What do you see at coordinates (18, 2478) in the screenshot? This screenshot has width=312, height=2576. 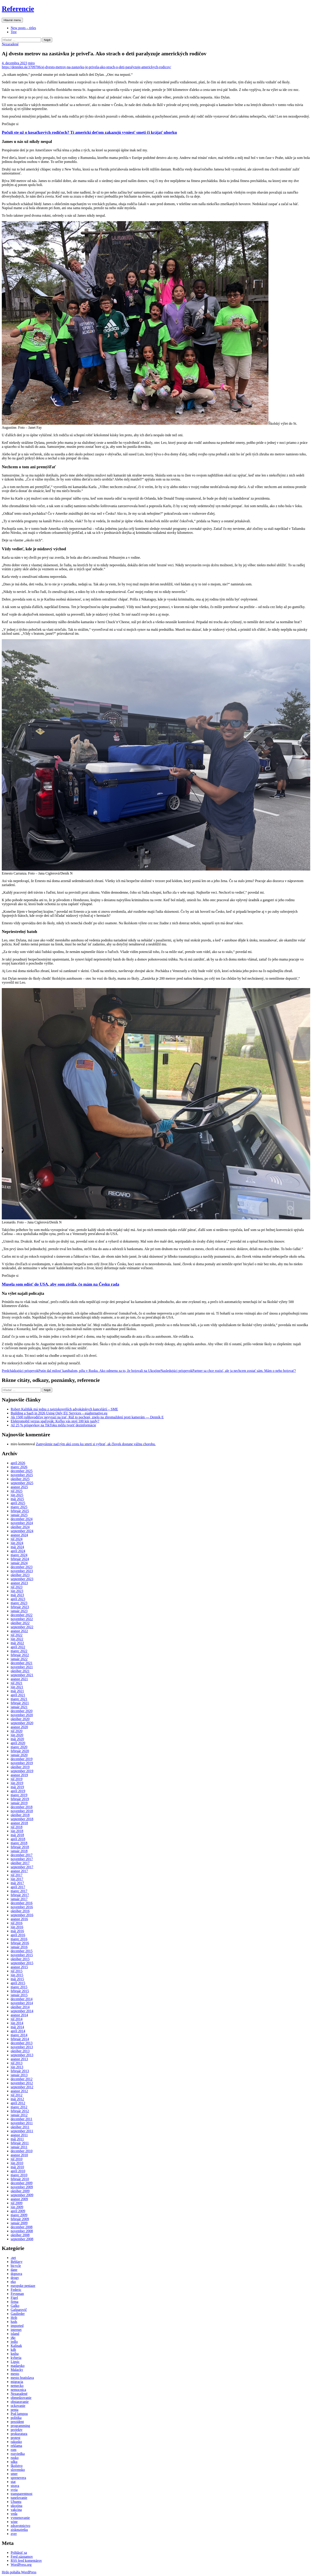 I see `sprenevera` at bounding box center [18, 2478].